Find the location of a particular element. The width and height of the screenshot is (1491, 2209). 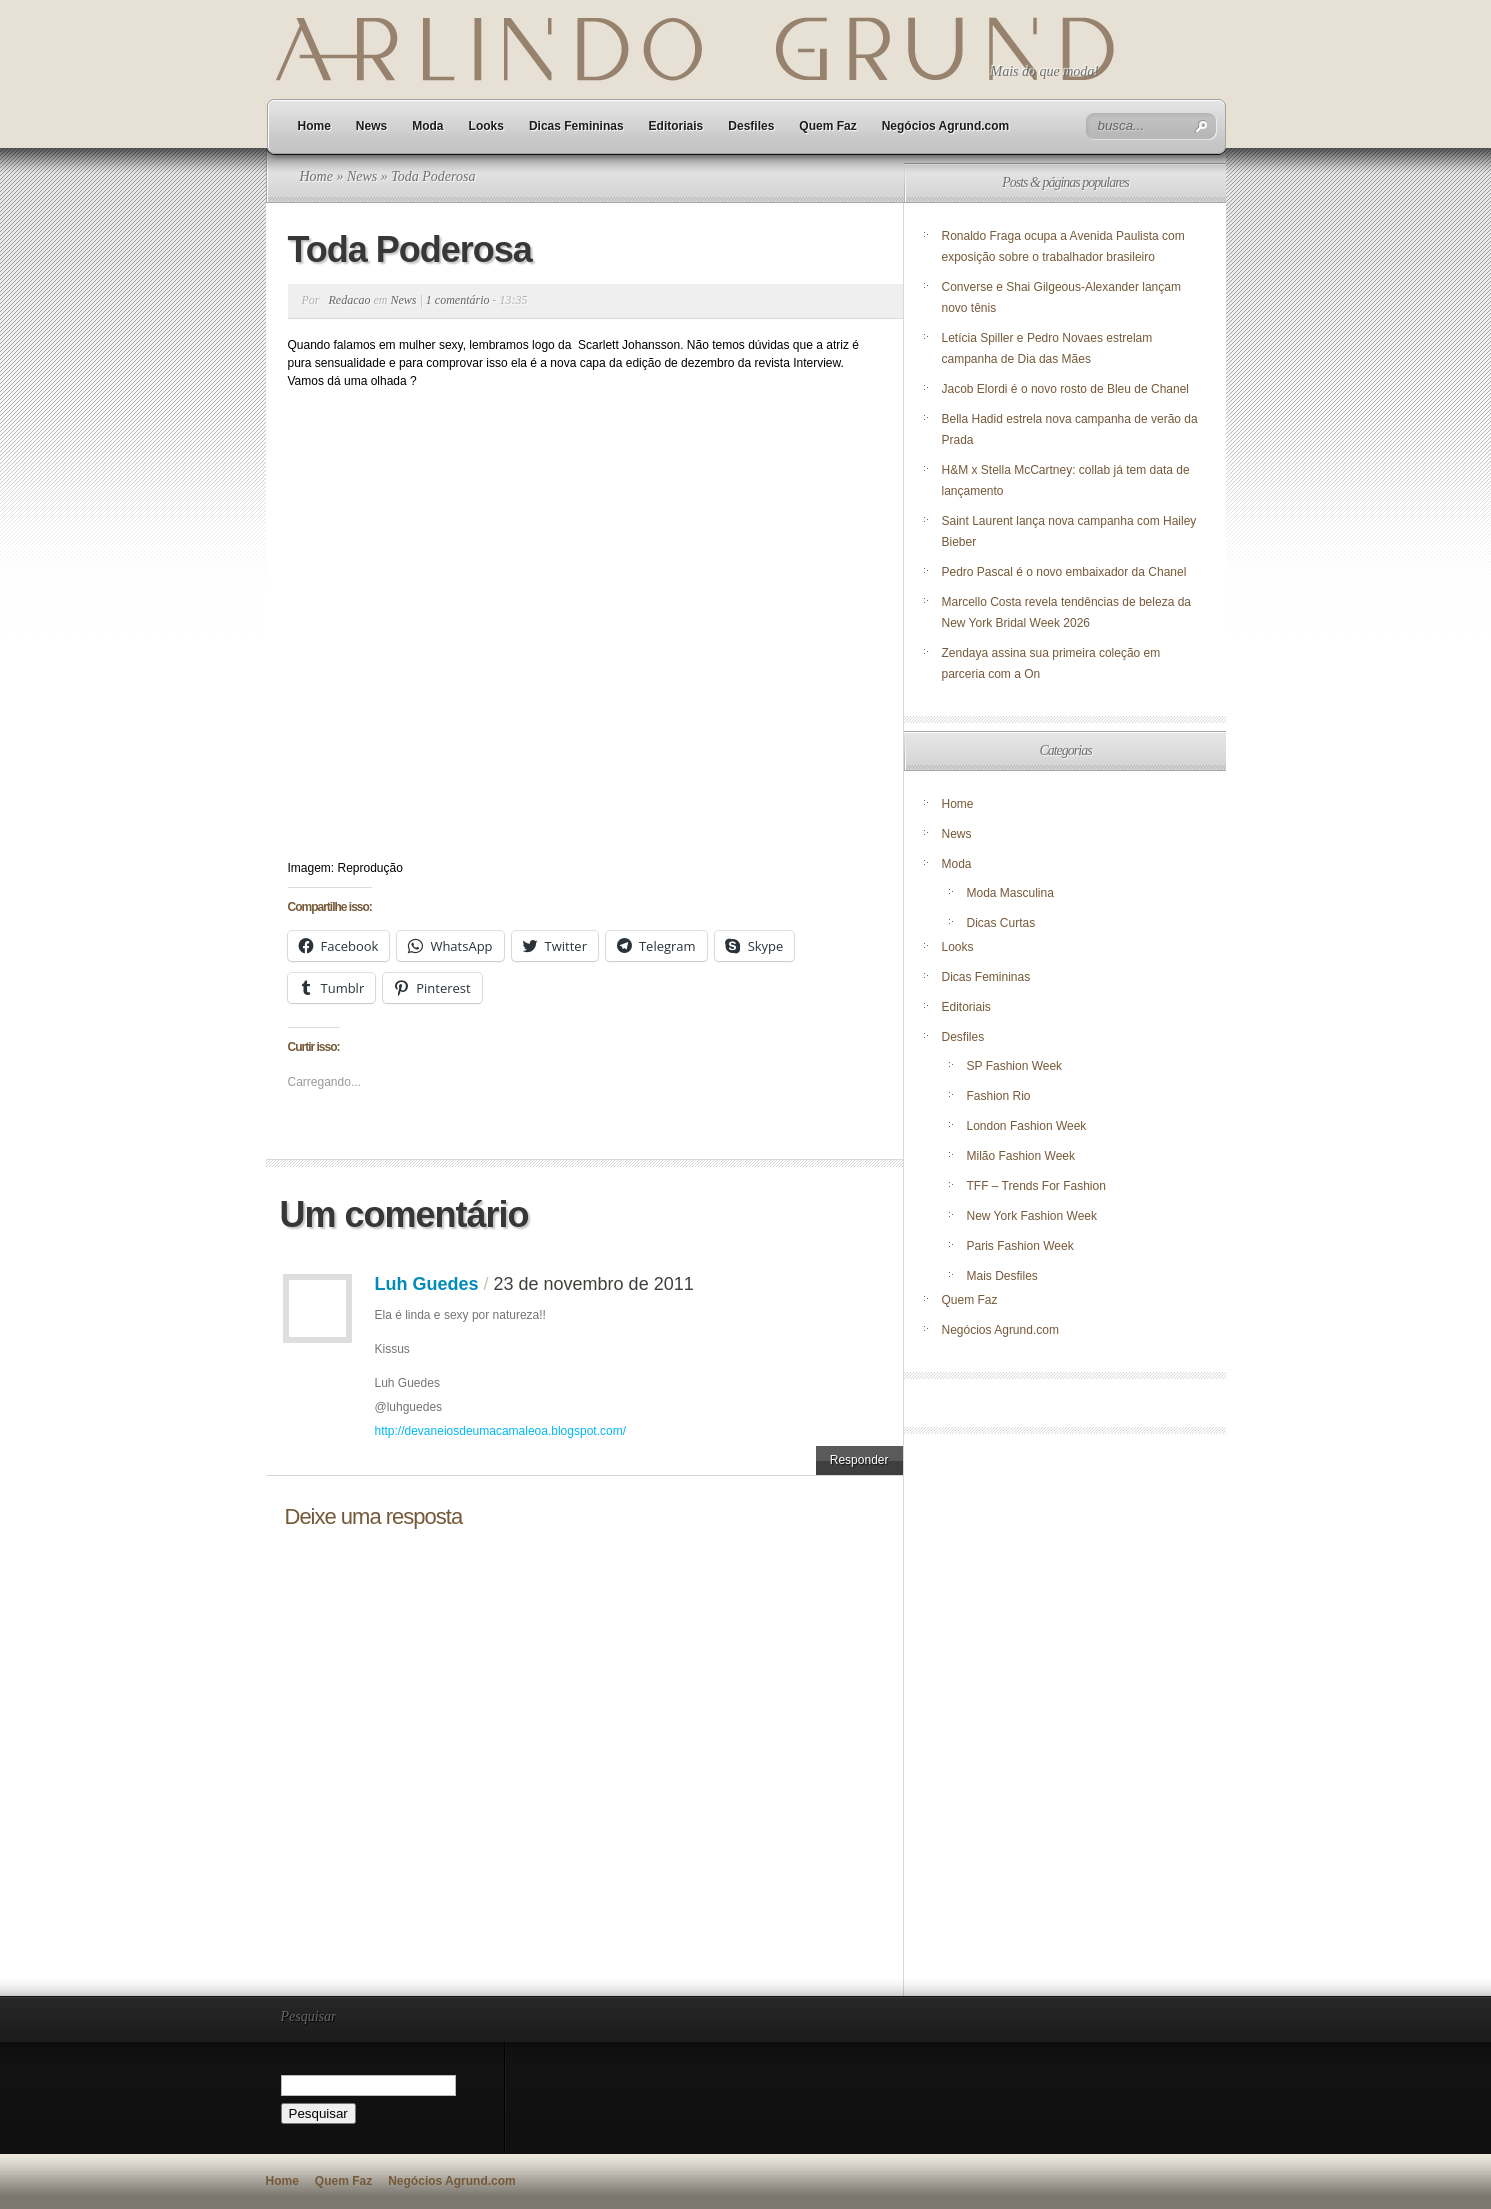

New York Fashion Week is located at coordinates (1032, 1216).